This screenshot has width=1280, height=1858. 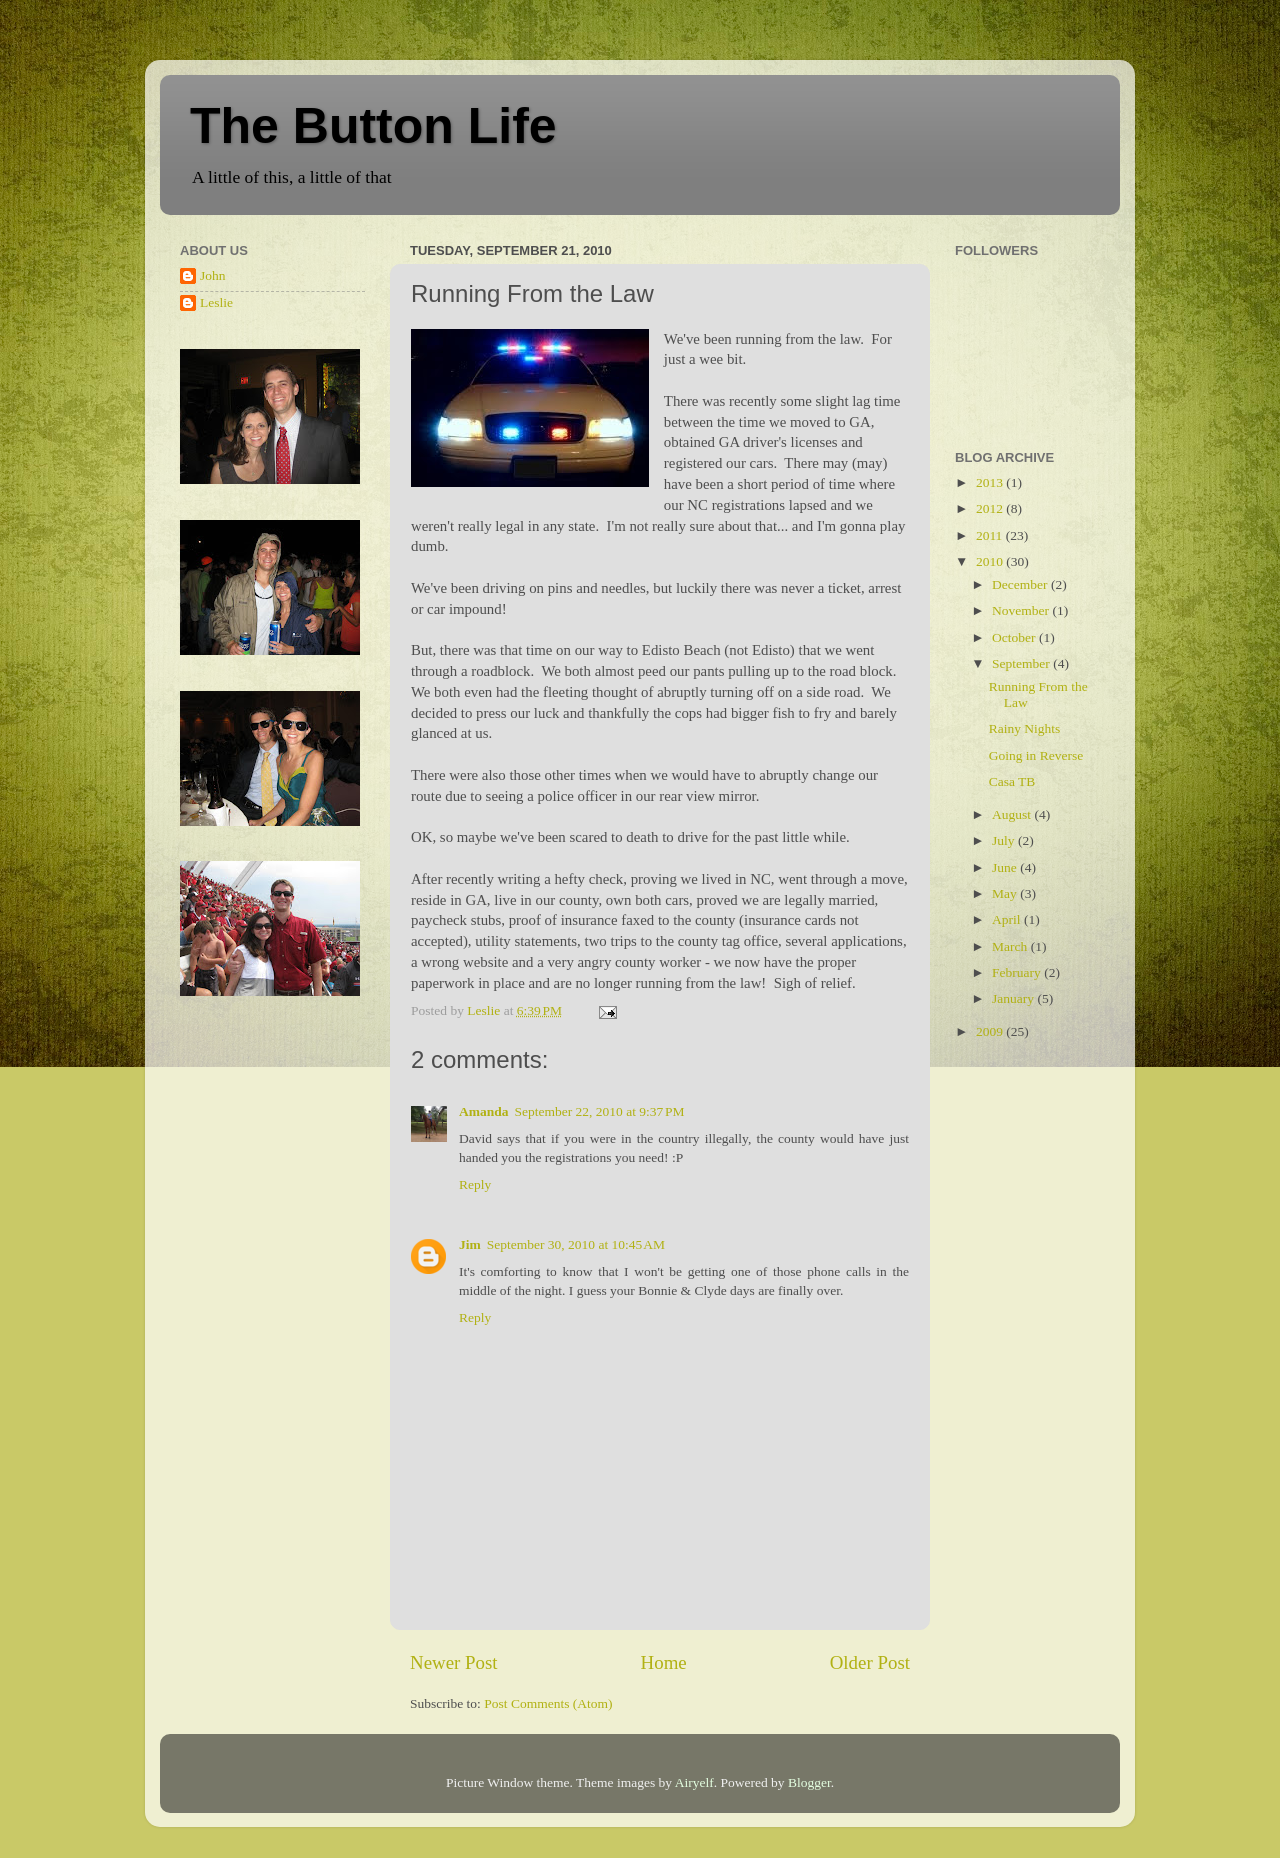 I want to click on Blogger, so click(x=809, y=1782).